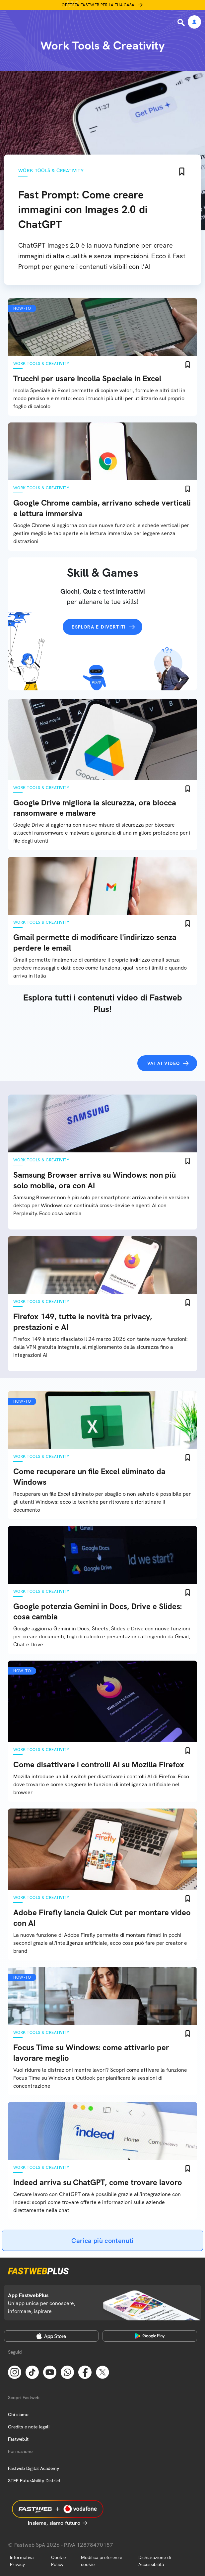 Image resolution: width=205 pixels, height=2576 pixels. What do you see at coordinates (18, 2439) in the screenshot?
I see `Fastweb.it` at bounding box center [18, 2439].